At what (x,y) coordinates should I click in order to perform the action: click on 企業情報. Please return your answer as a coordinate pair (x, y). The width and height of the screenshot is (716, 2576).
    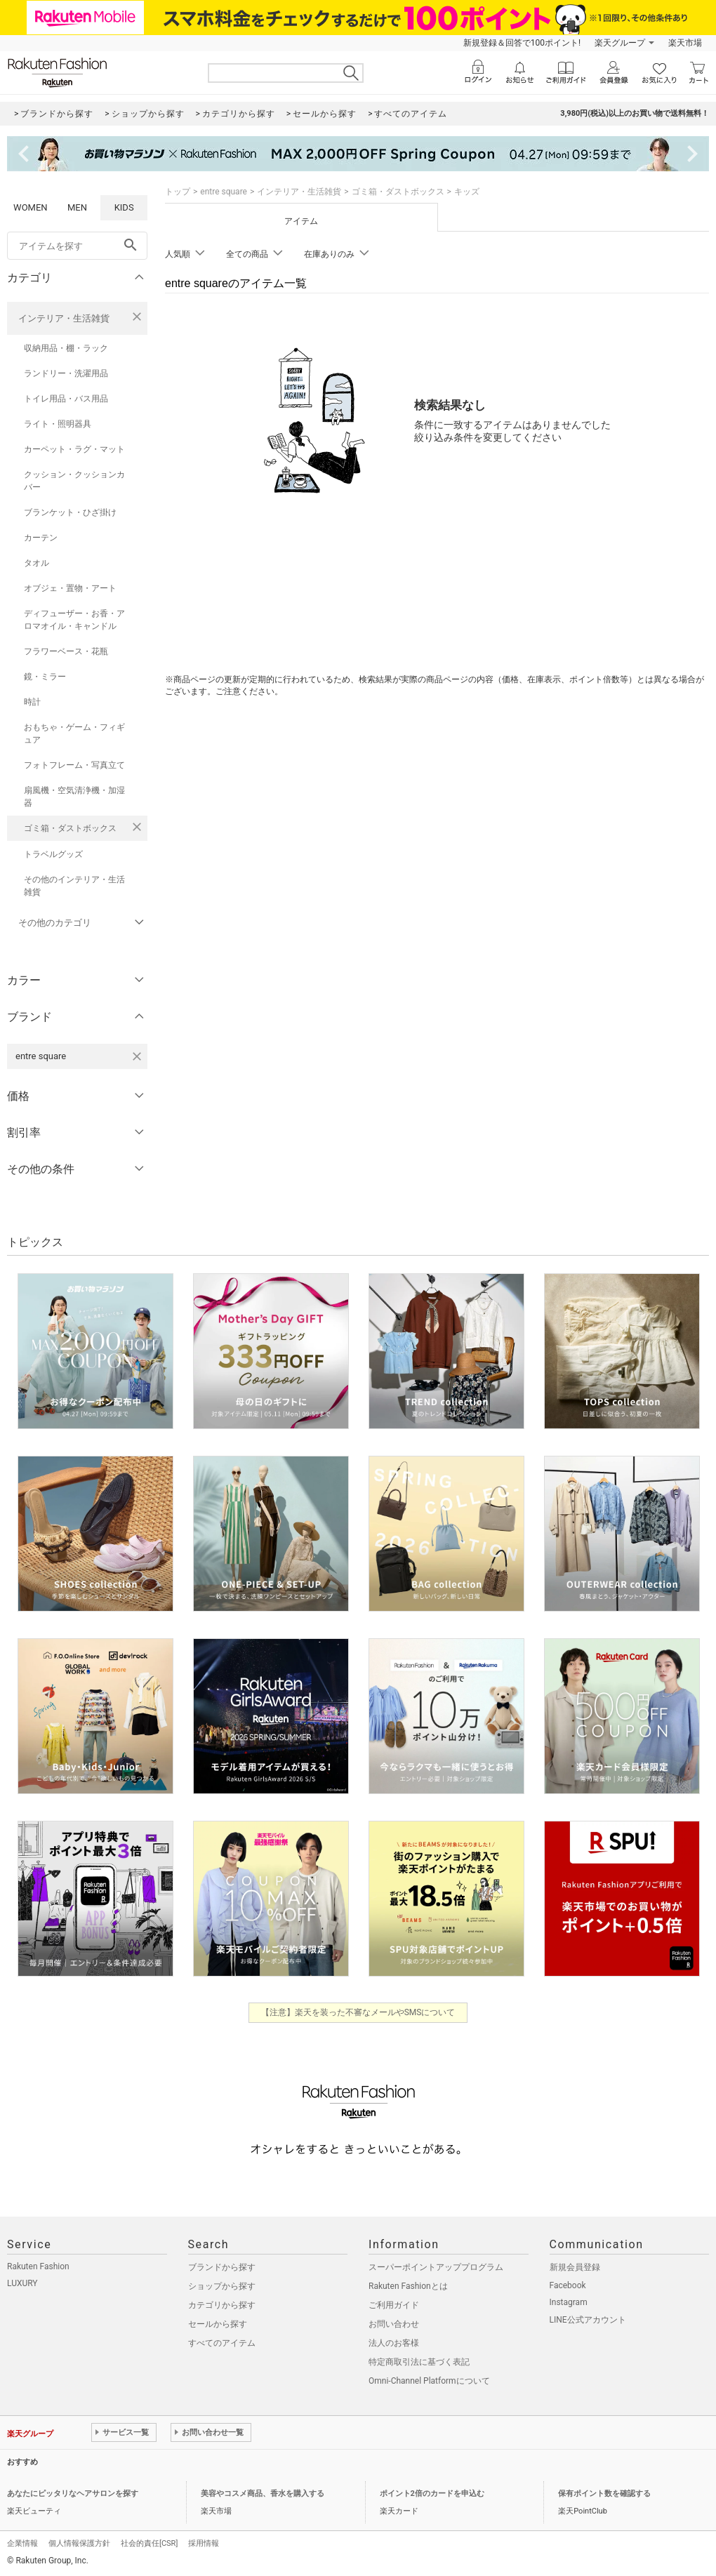
    Looking at the image, I should click on (22, 2543).